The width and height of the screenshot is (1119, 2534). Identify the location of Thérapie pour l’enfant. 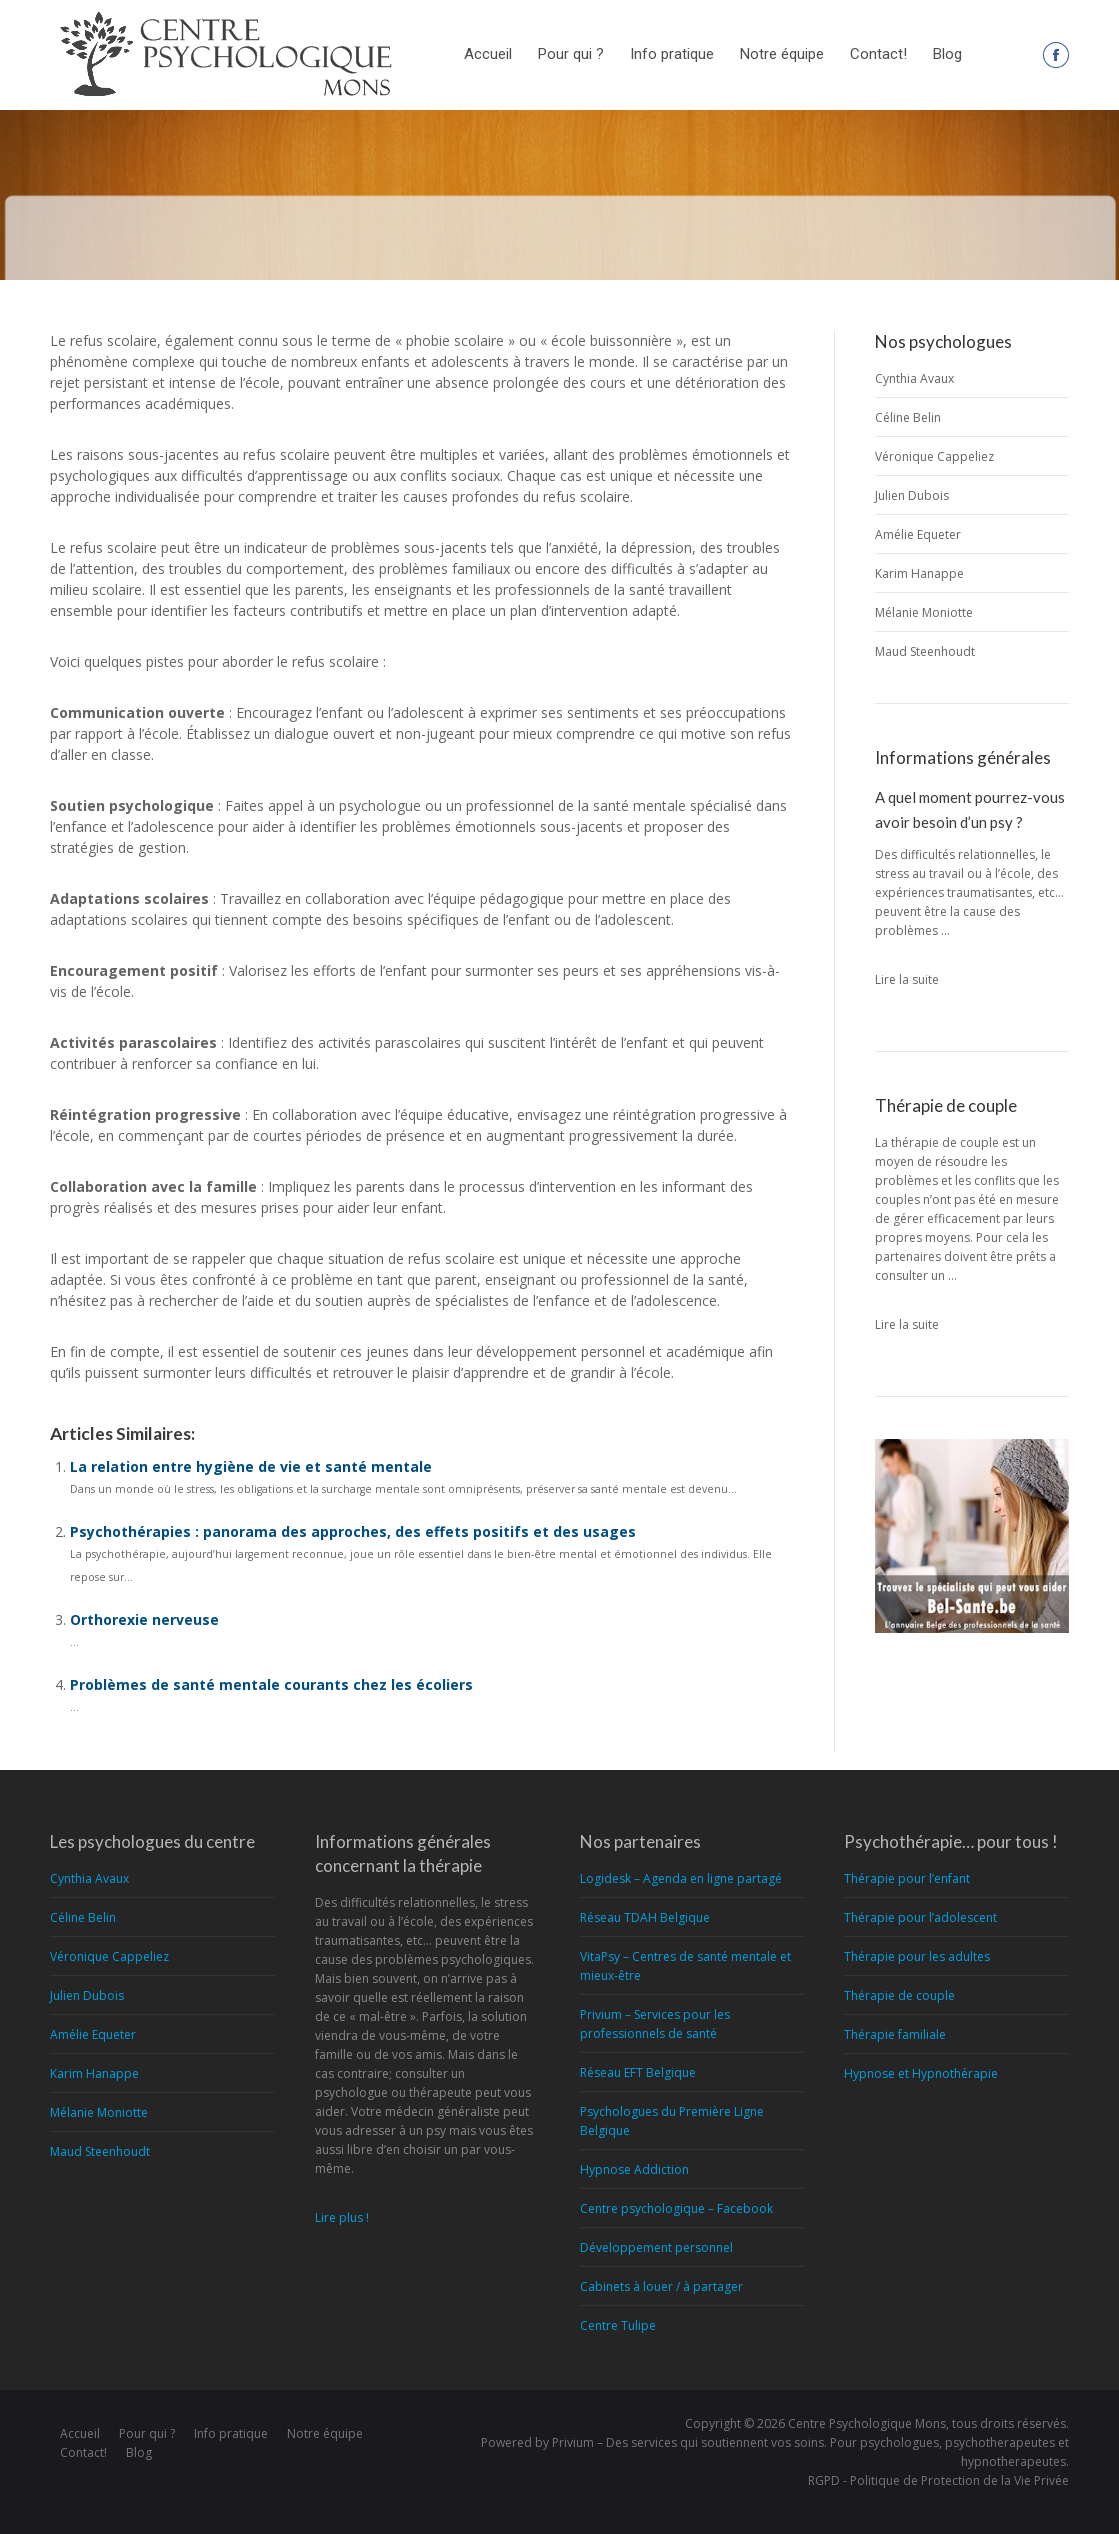
(907, 1878).